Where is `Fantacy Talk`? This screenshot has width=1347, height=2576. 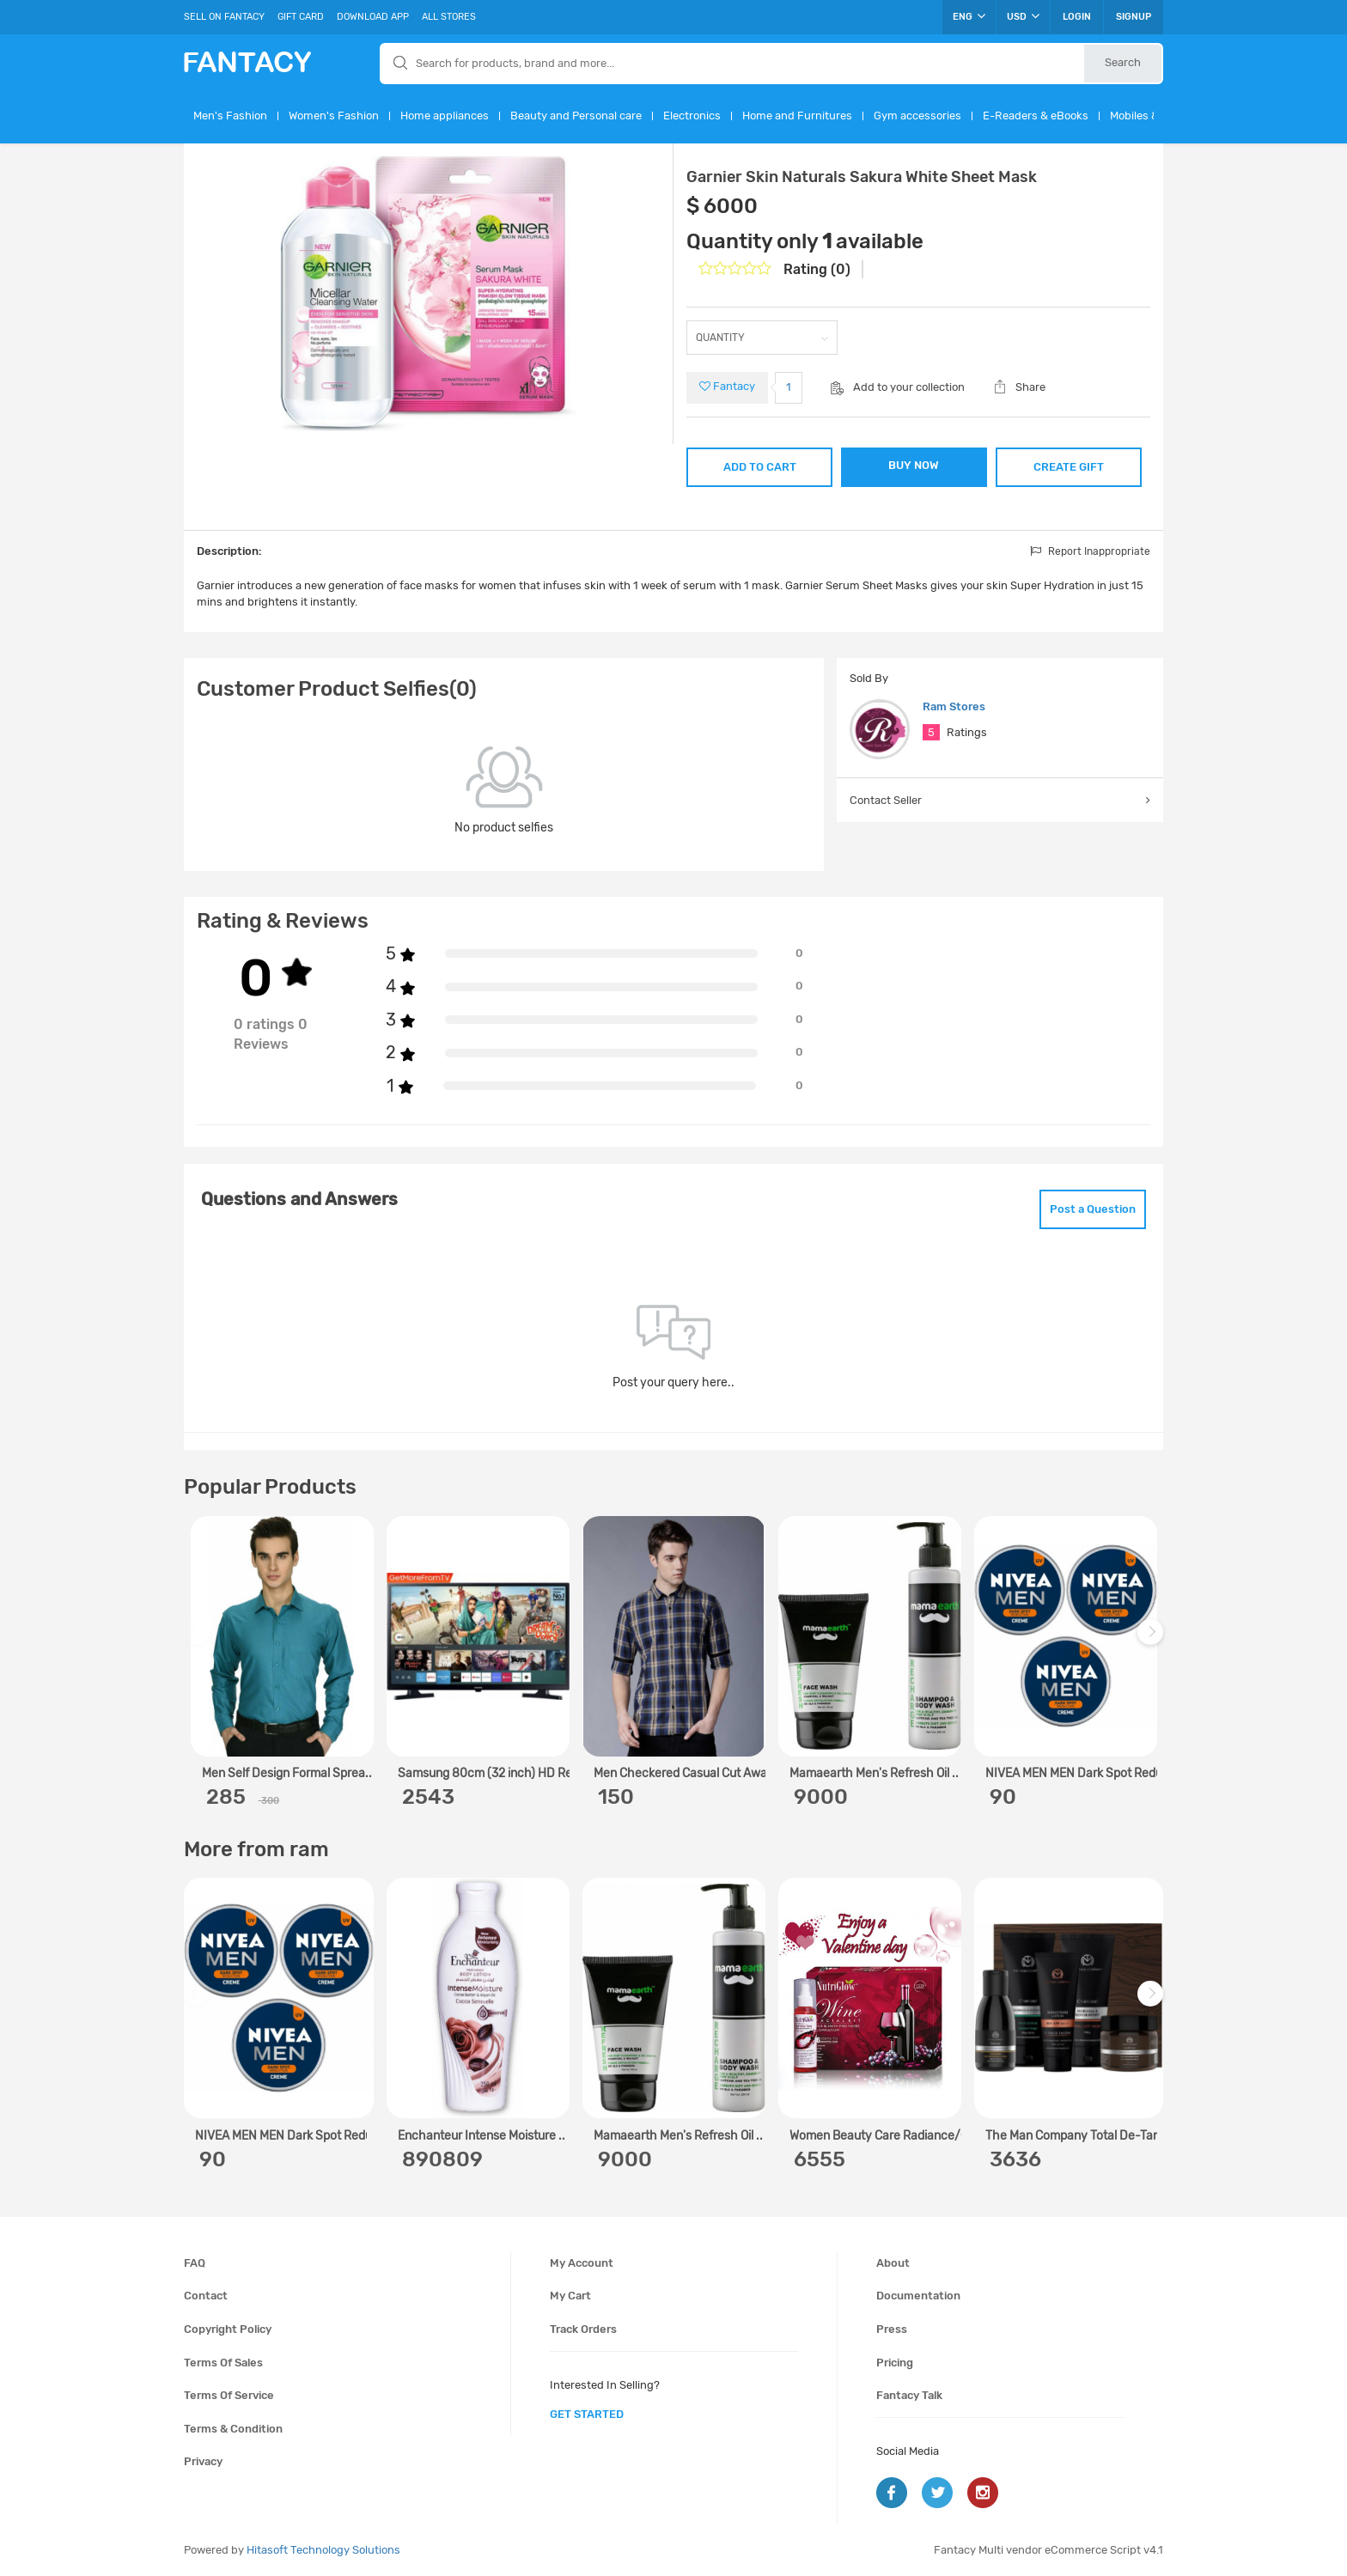
Fantacy Talk is located at coordinates (909, 2395).